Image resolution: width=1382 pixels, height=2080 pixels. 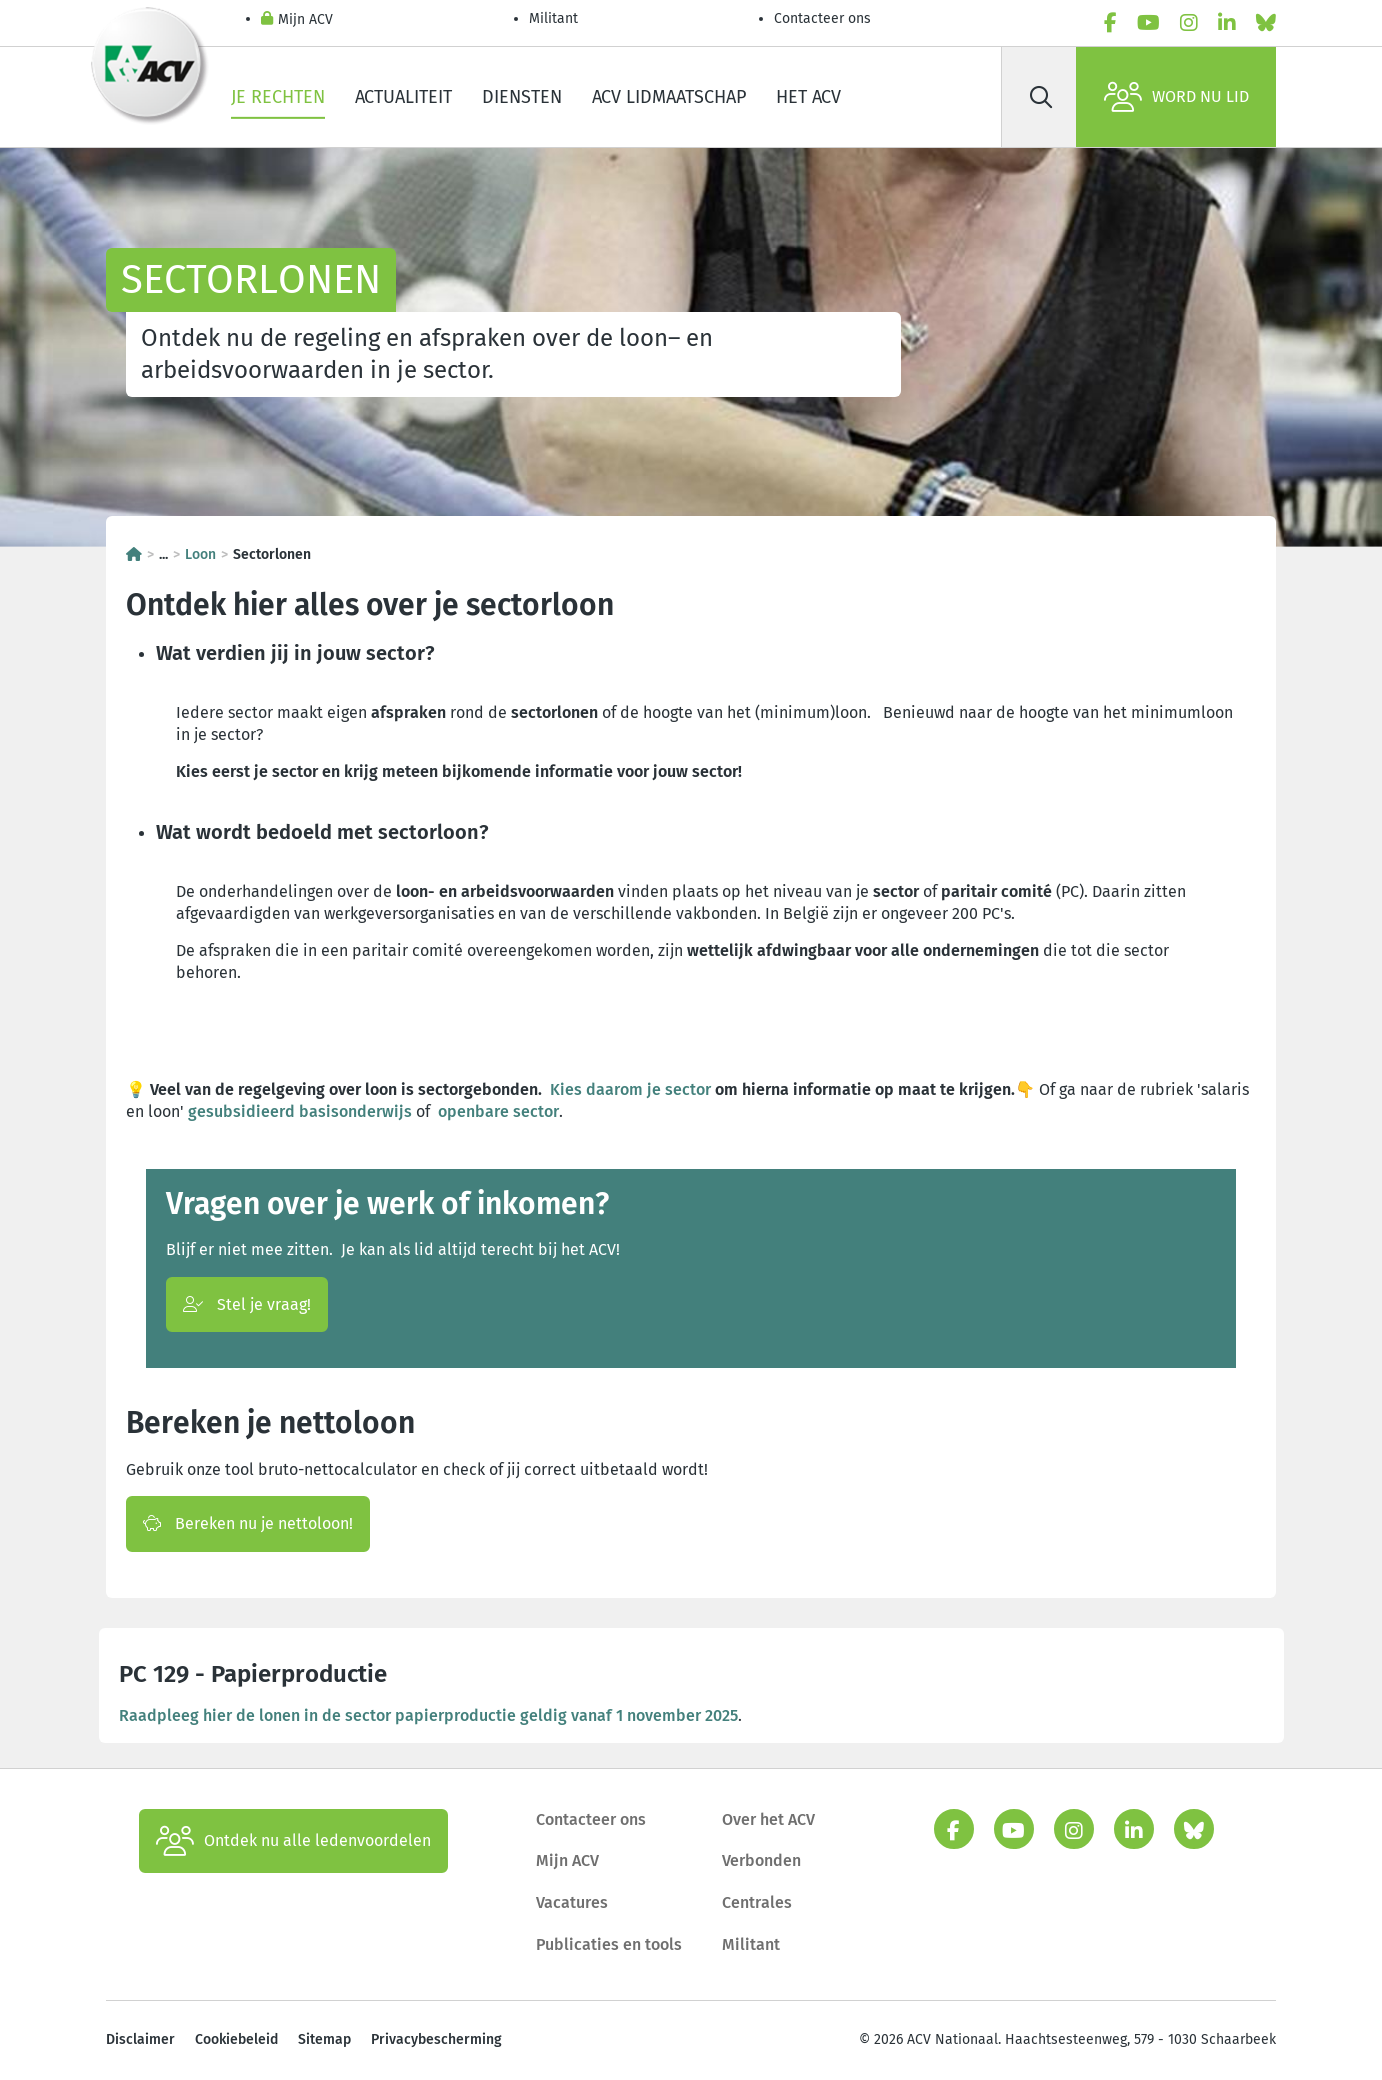 What do you see at coordinates (522, 97) in the screenshot?
I see `Diensten` at bounding box center [522, 97].